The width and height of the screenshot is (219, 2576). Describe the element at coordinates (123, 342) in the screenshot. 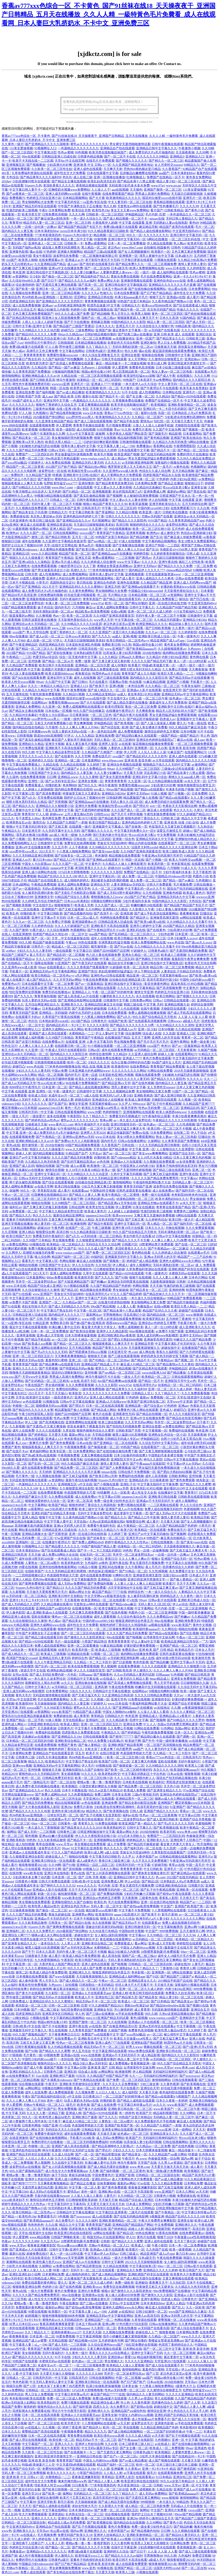

I see `欲香欲色天天综合和网` at that location.